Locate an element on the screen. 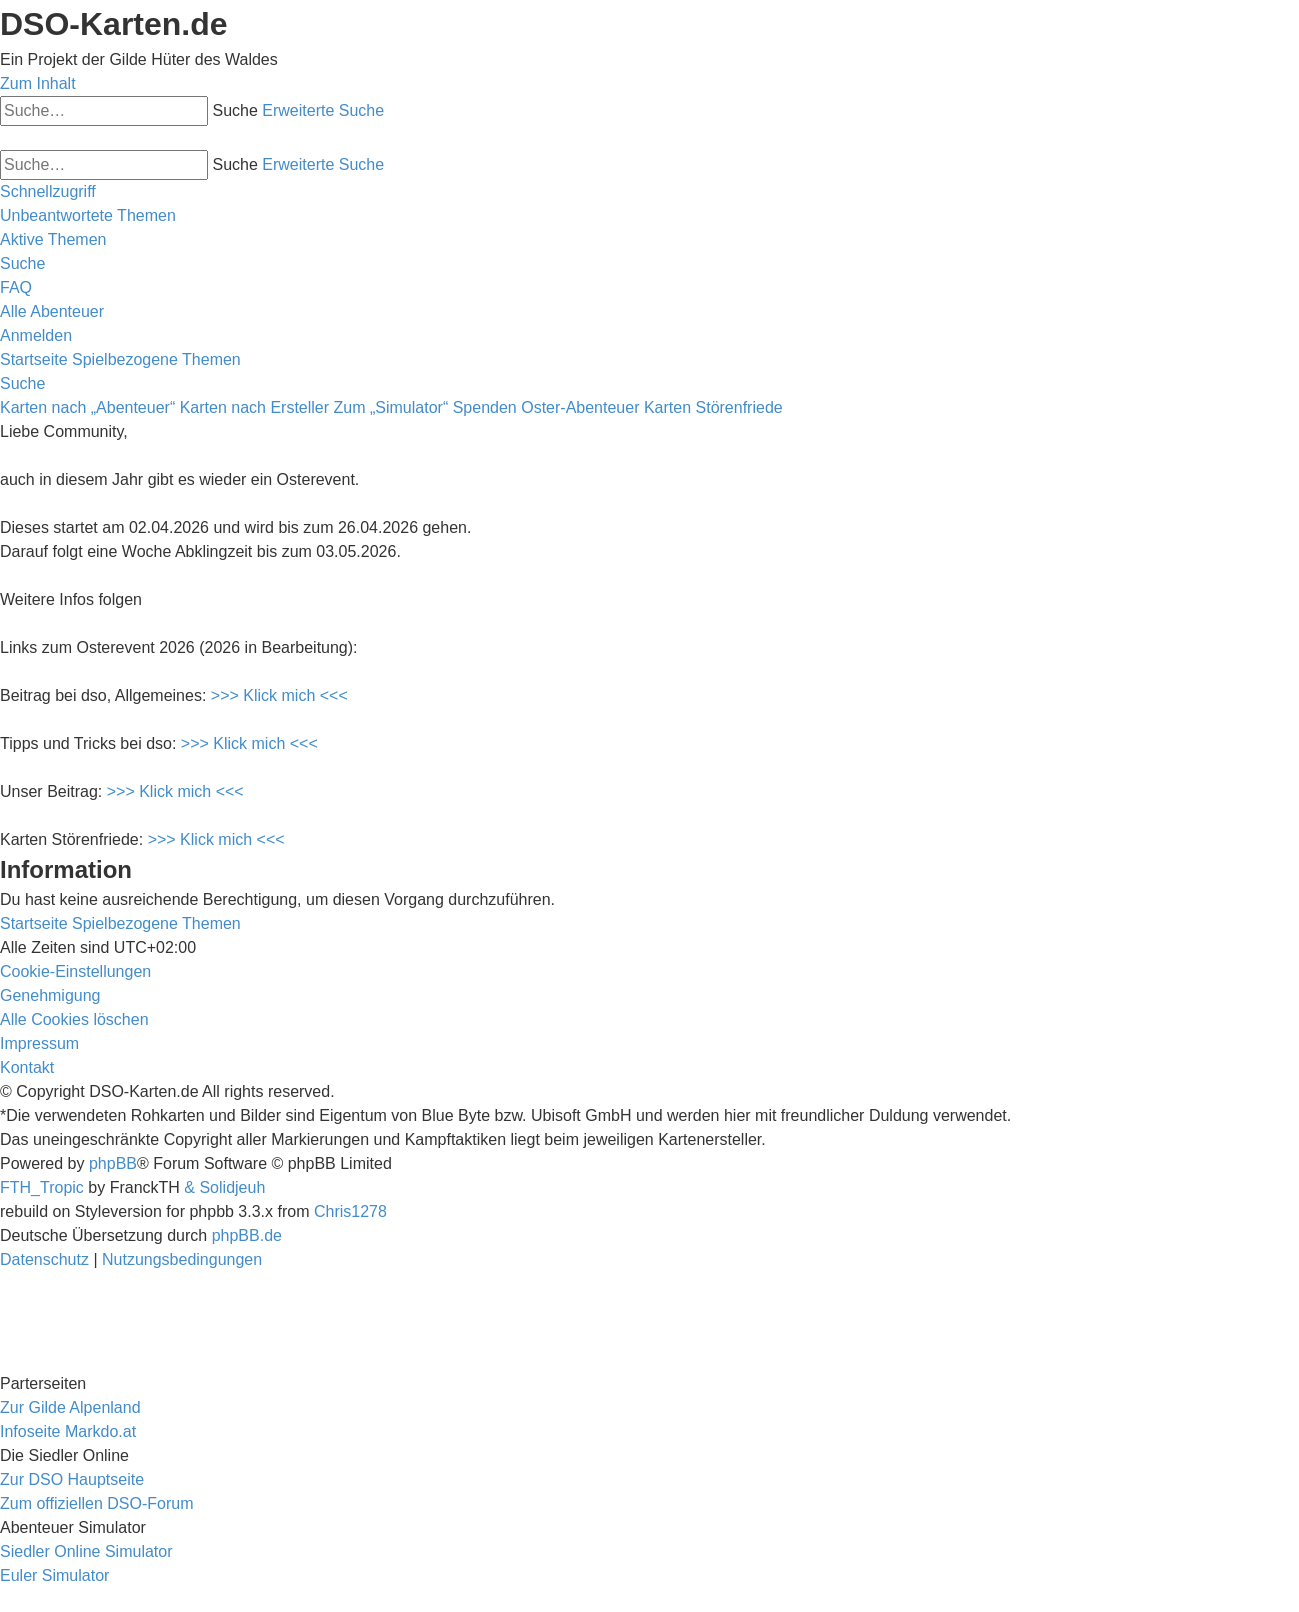 The height and width of the screenshot is (1612, 1299). Spenden is located at coordinates (485, 407).